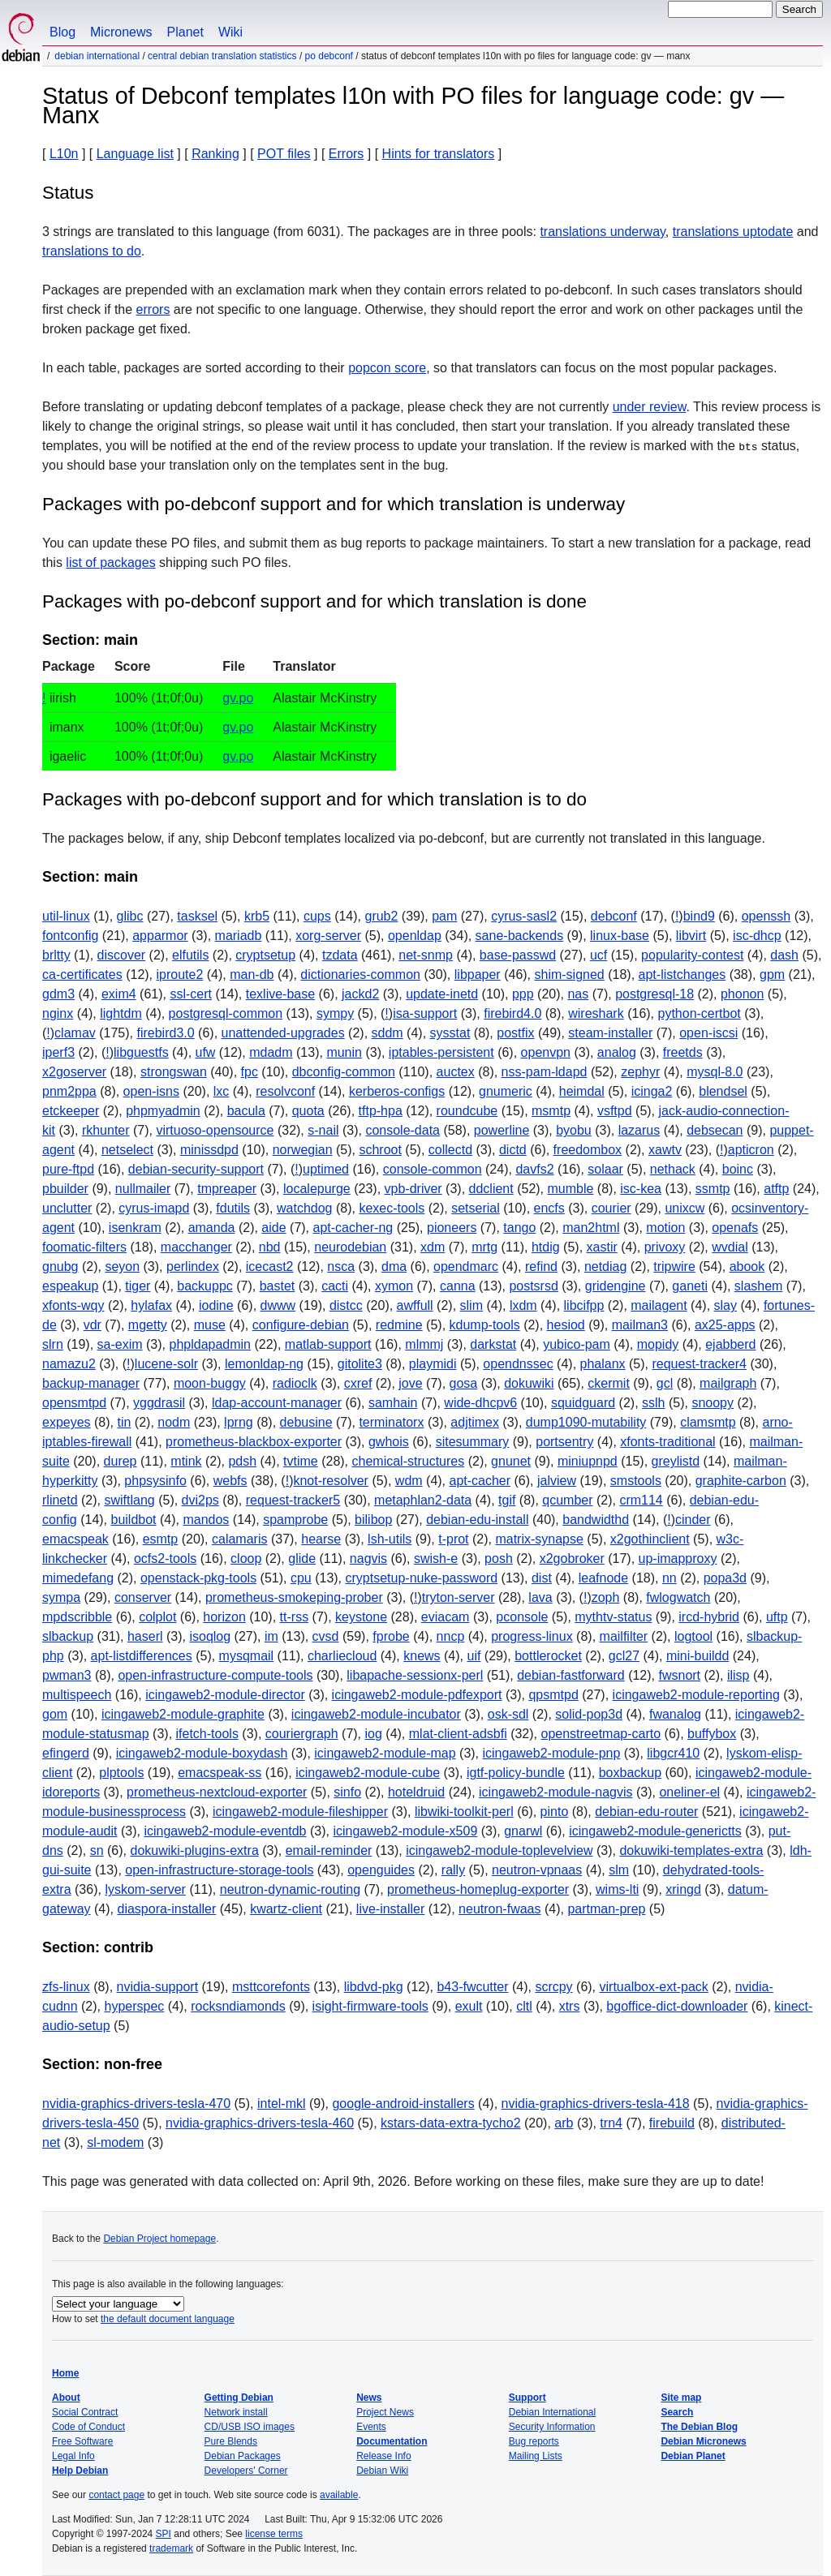  I want to click on msmtp, so click(551, 1111).